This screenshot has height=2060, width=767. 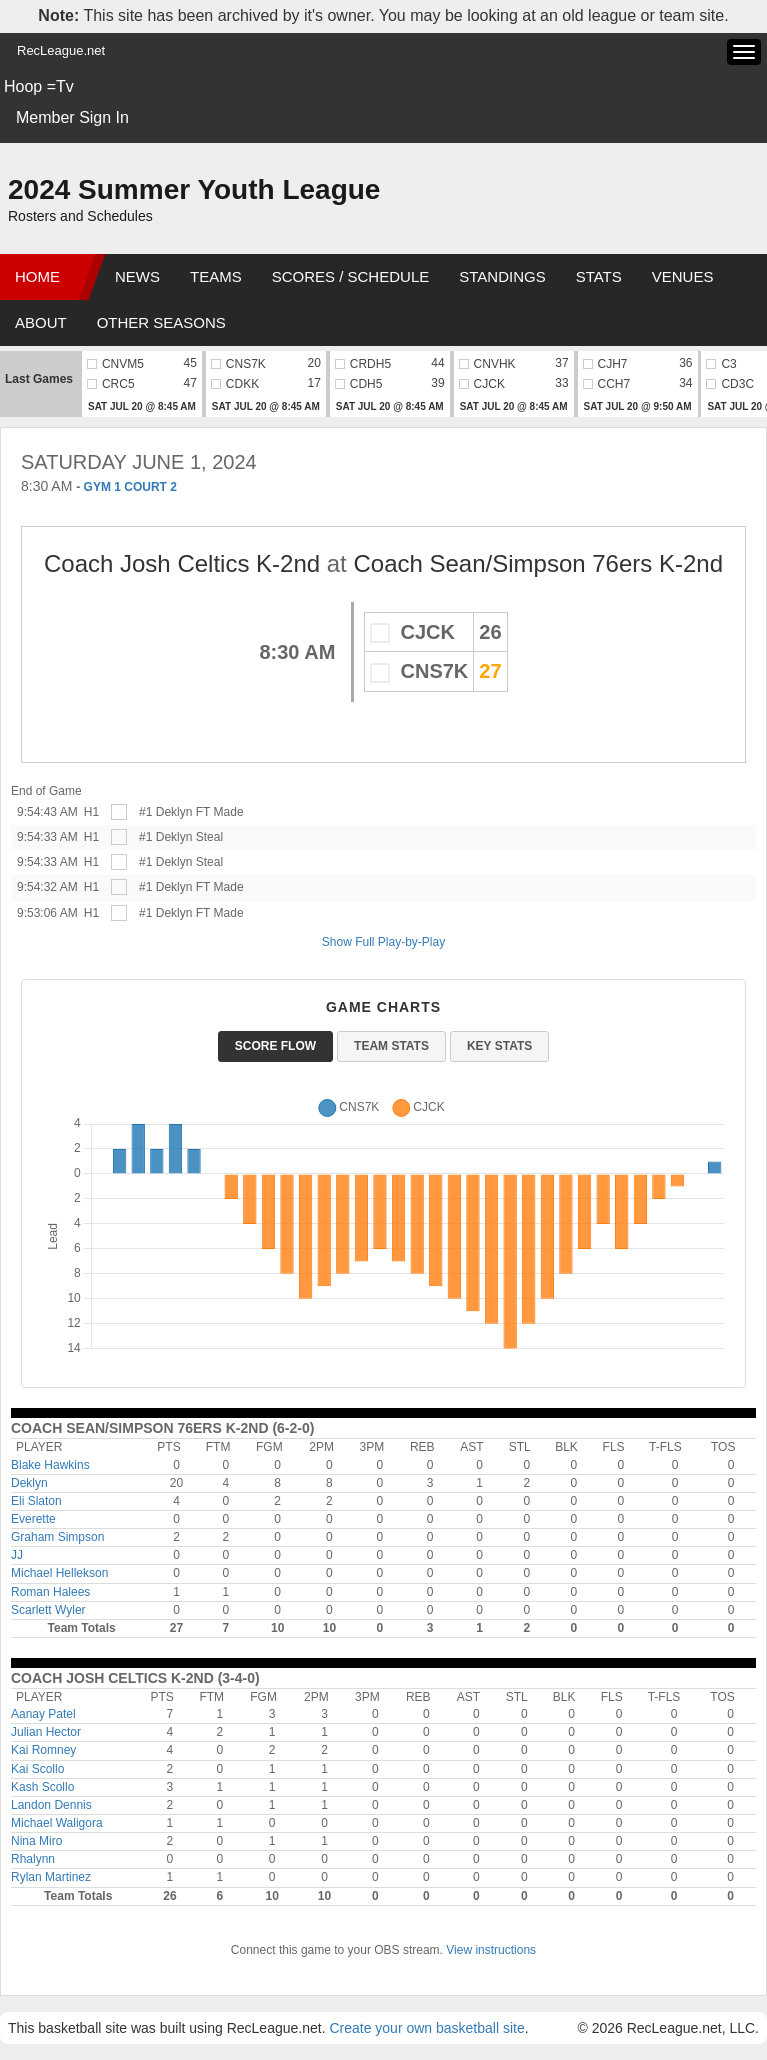 I want to click on Key Stats, so click(x=499, y=1046).